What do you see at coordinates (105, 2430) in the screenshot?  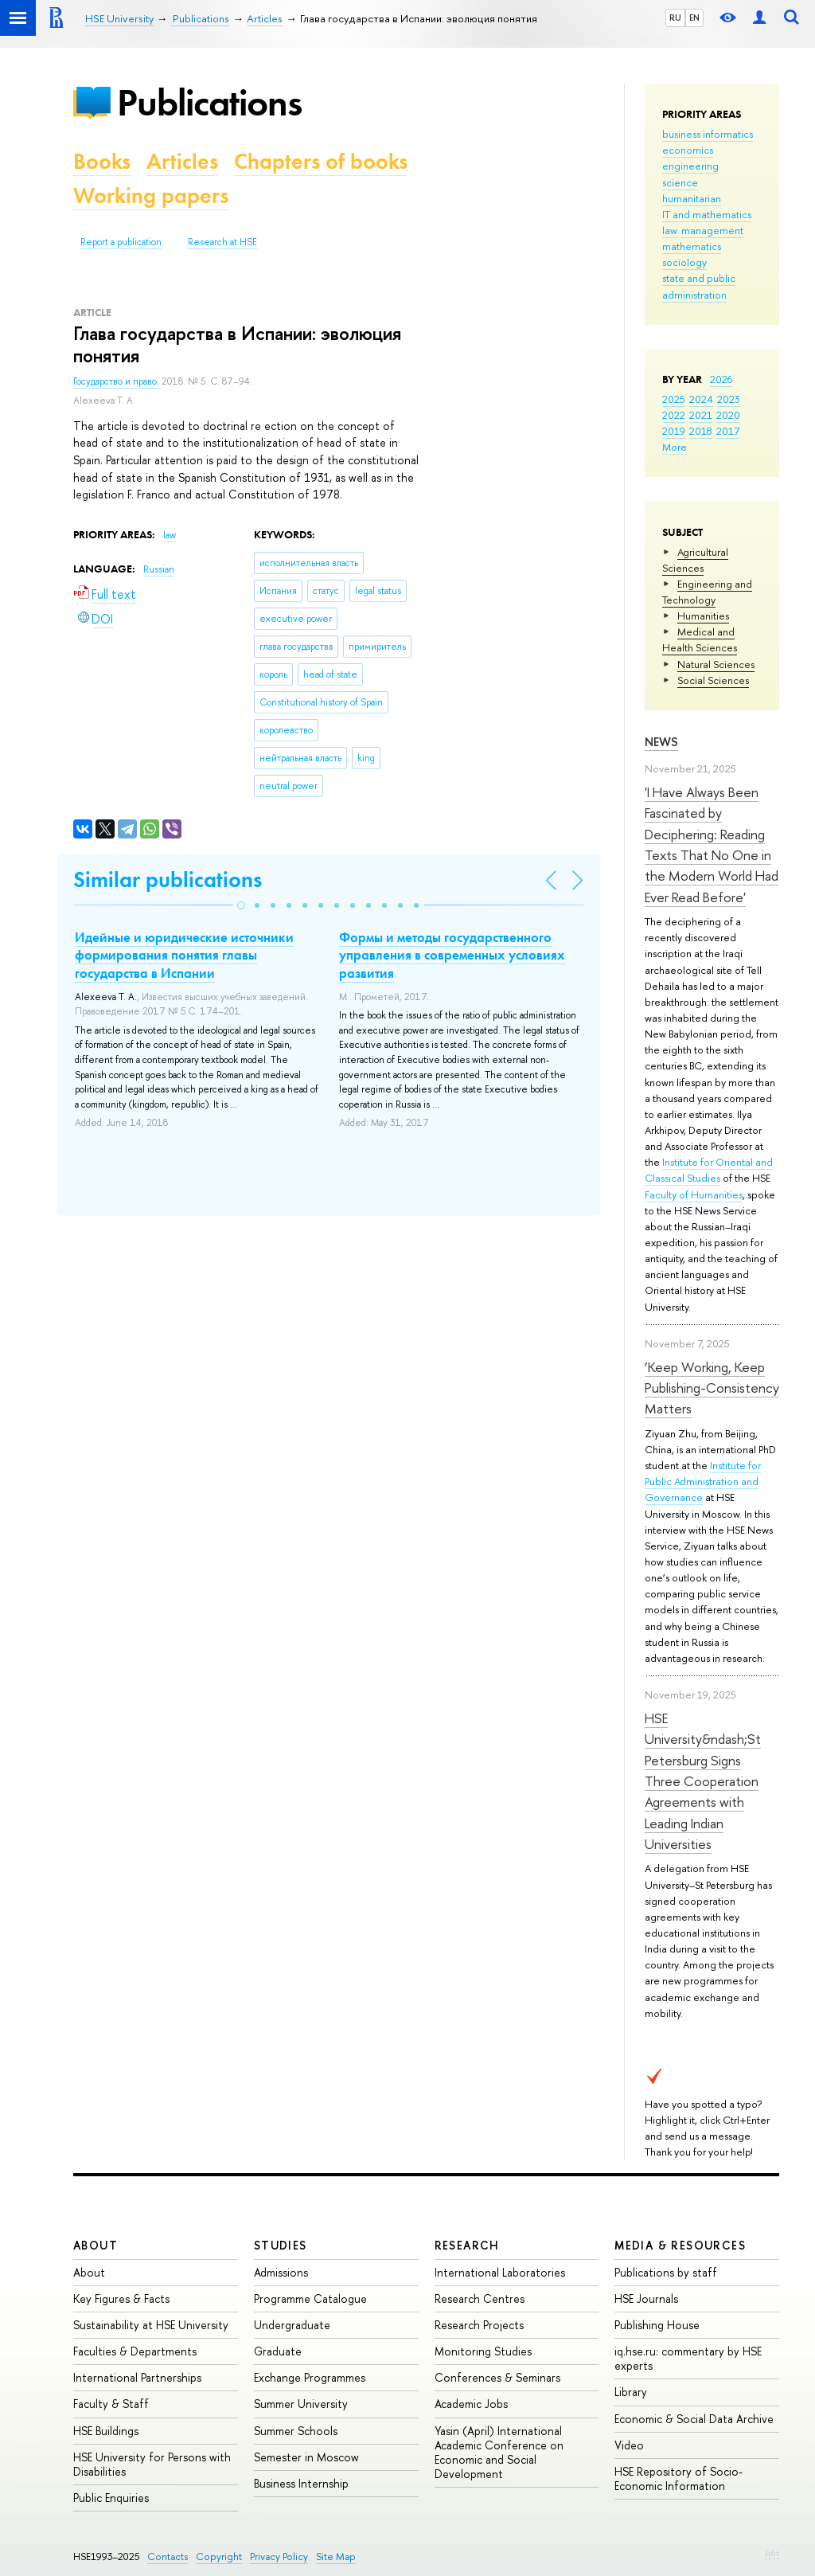 I see `HSE Buildings` at bounding box center [105, 2430].